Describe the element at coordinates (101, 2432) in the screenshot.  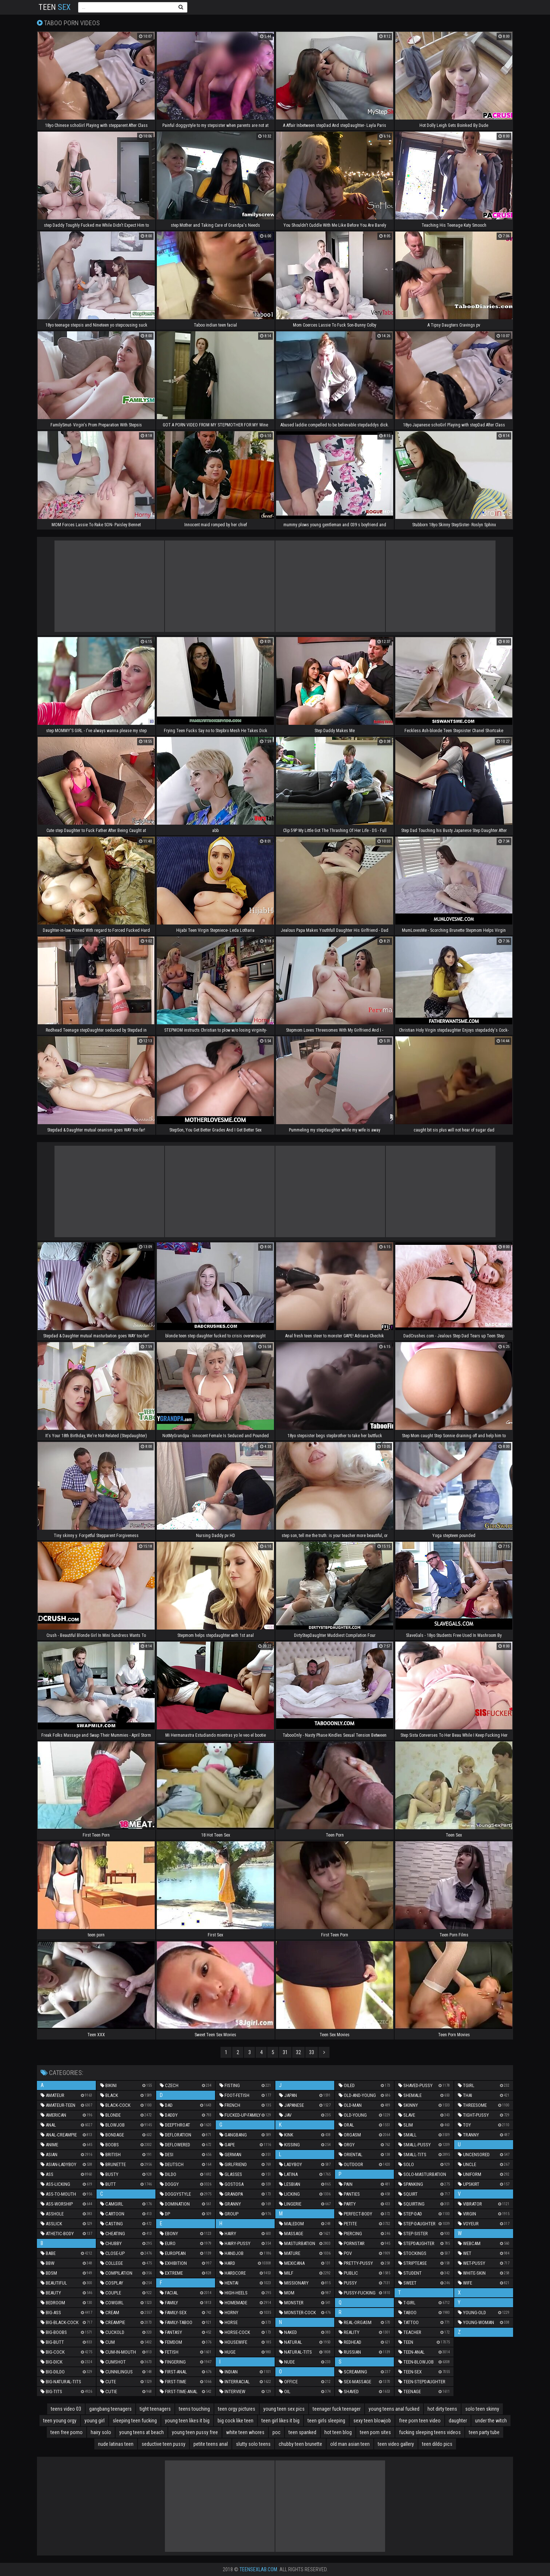
I see `hairy solo` at that location.